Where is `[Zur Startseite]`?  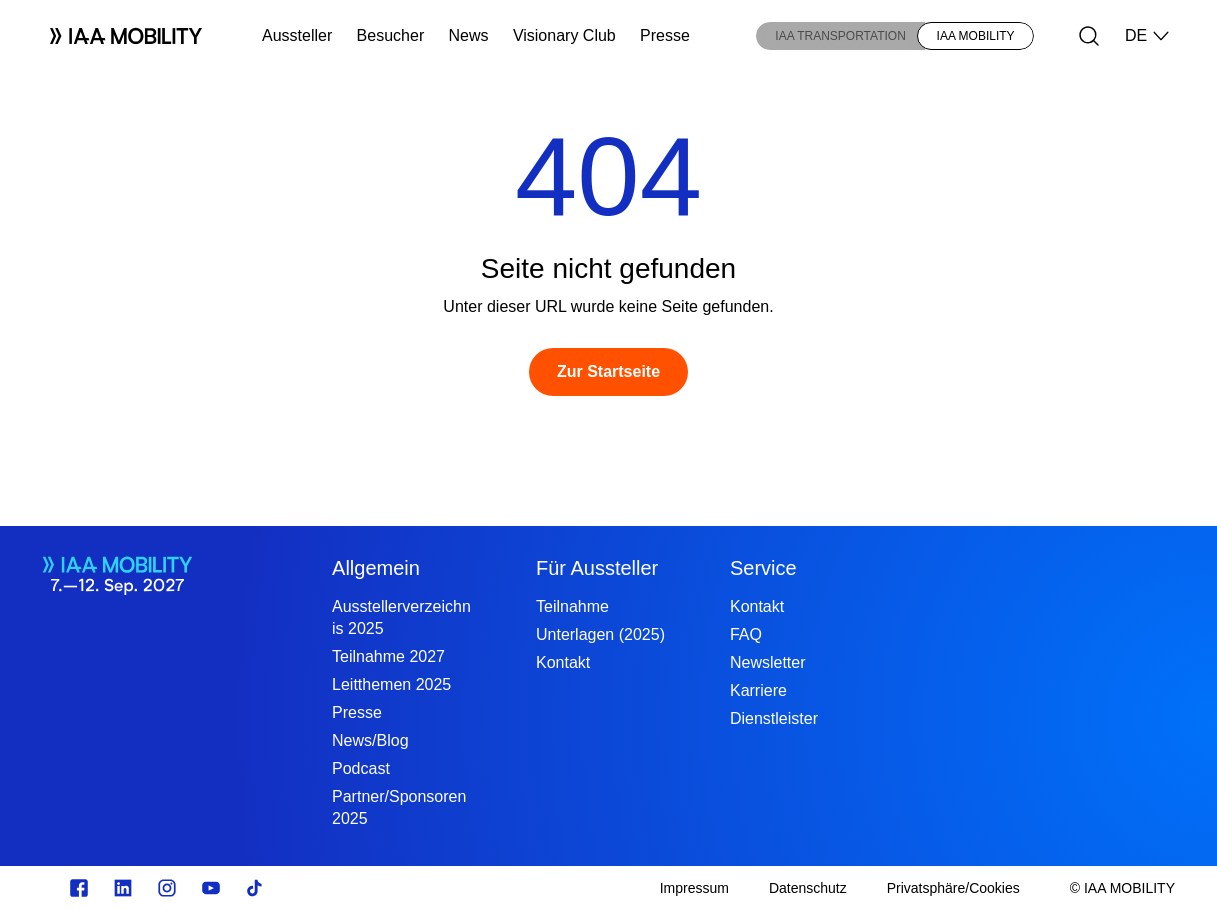 [Zur Startseite] is located at coordinates (608, 372).